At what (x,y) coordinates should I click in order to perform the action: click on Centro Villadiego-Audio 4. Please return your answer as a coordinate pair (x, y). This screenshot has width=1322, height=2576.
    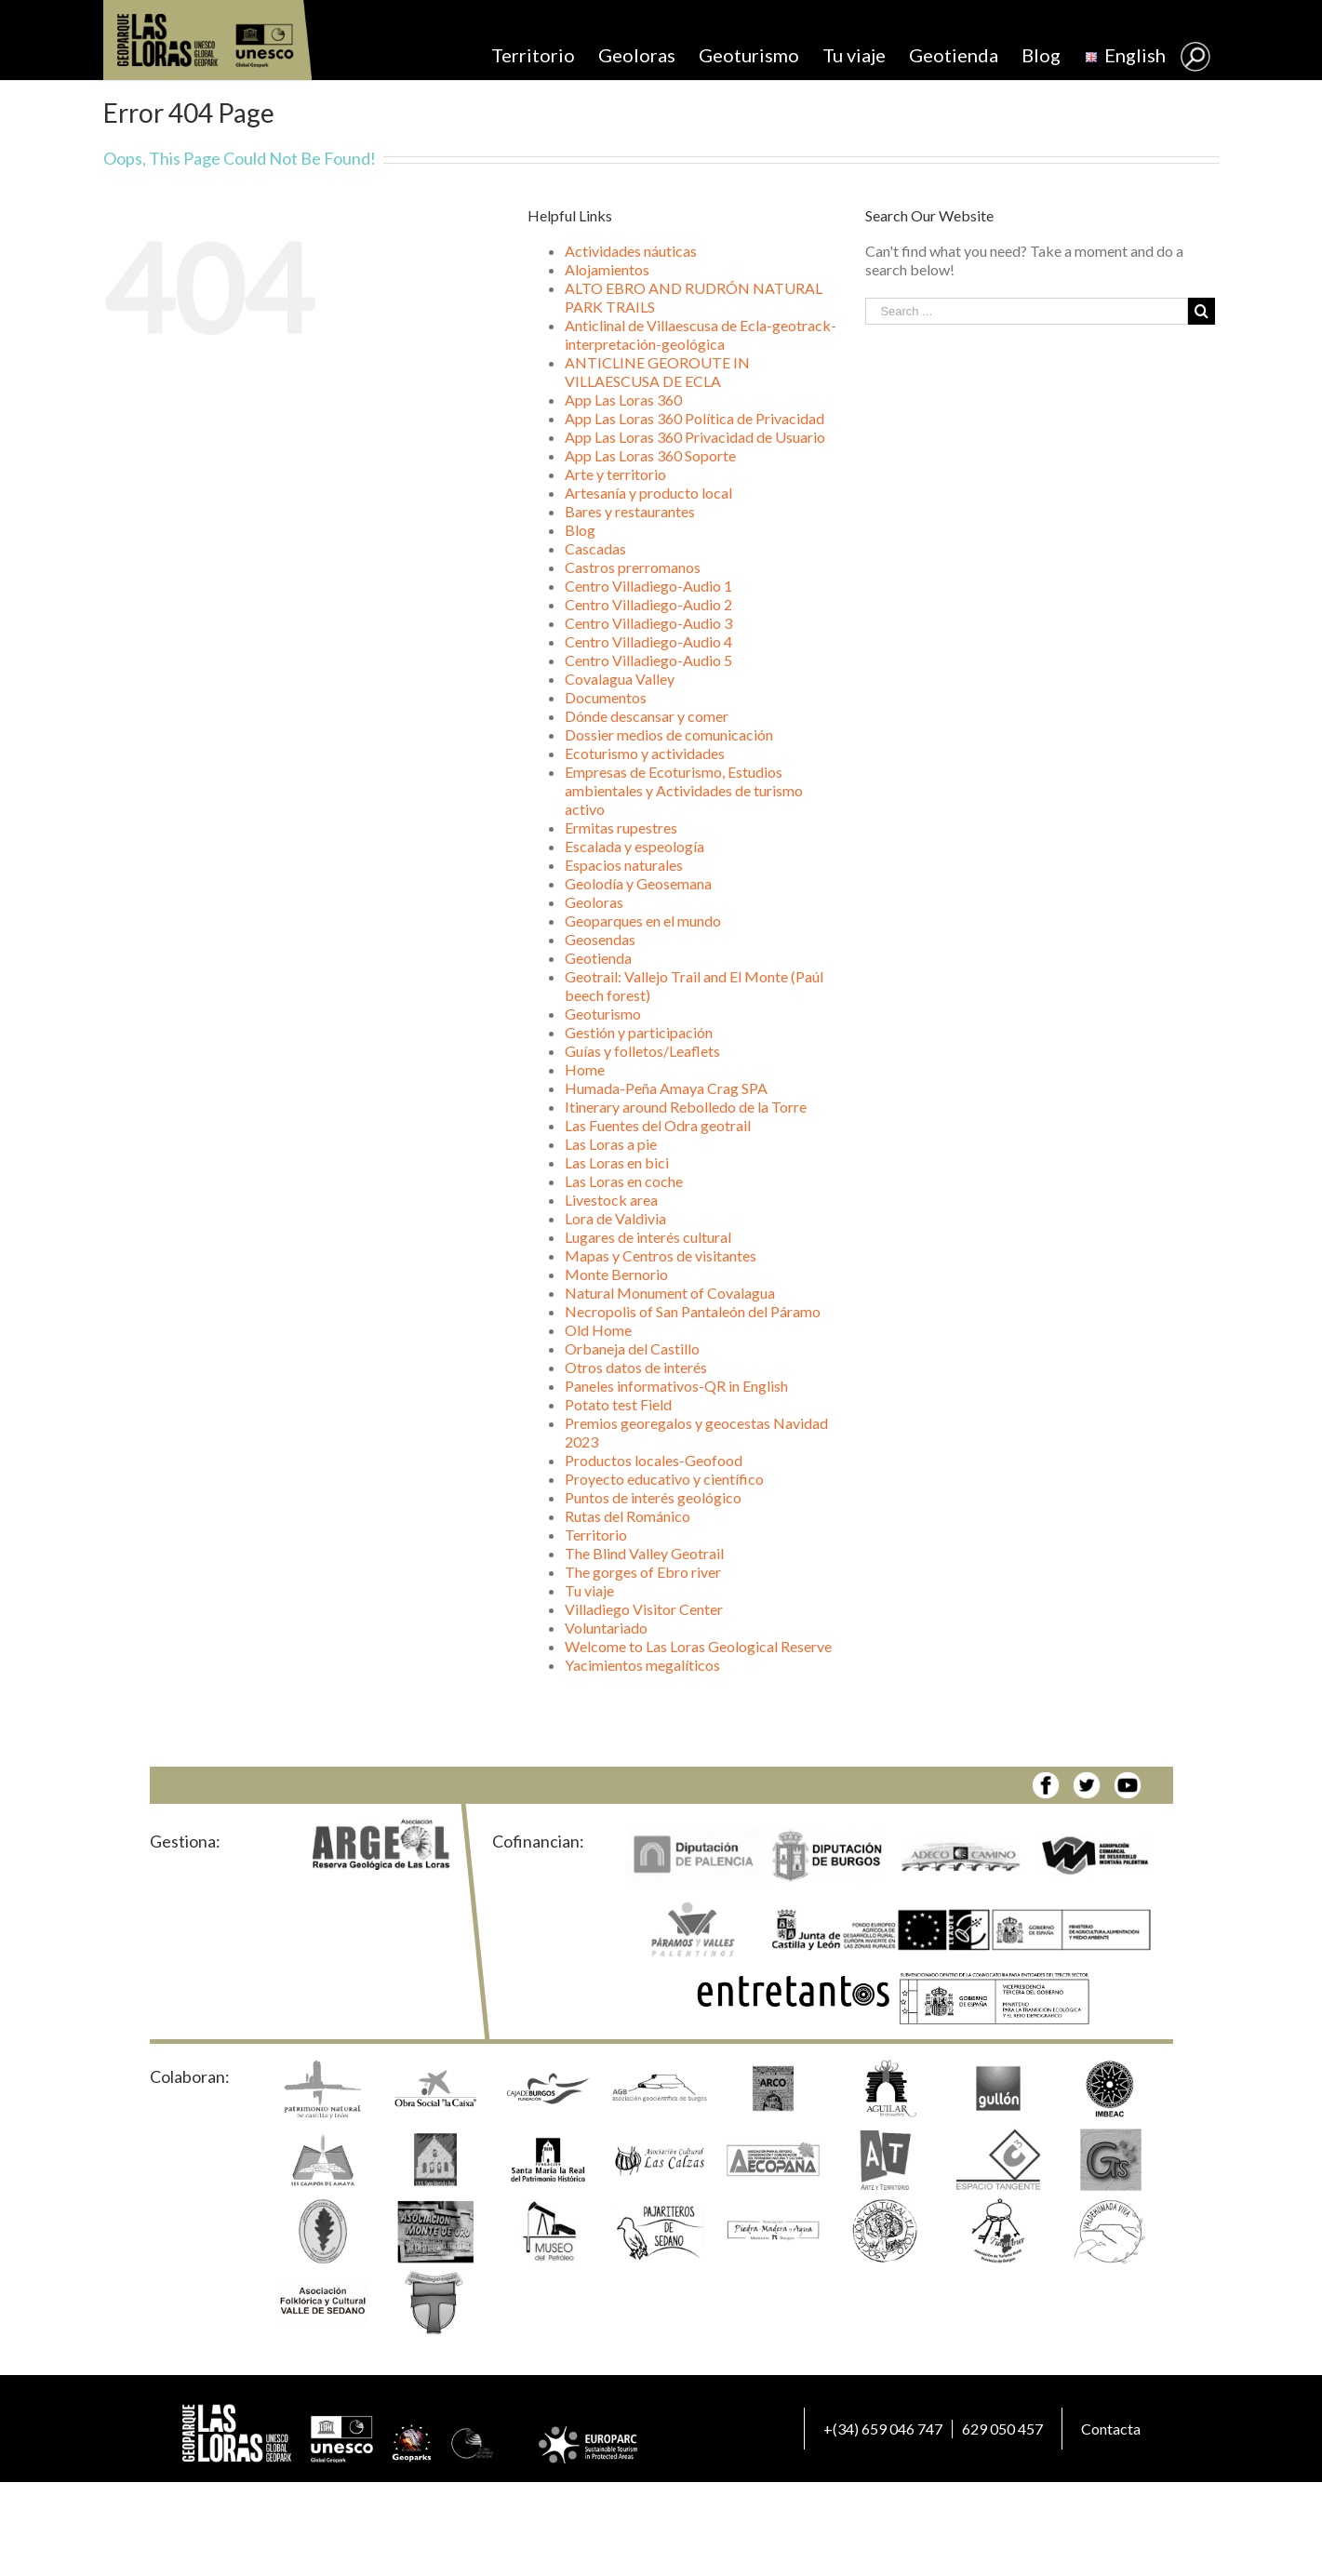
    Looking at the image, I should click on (648, 641).